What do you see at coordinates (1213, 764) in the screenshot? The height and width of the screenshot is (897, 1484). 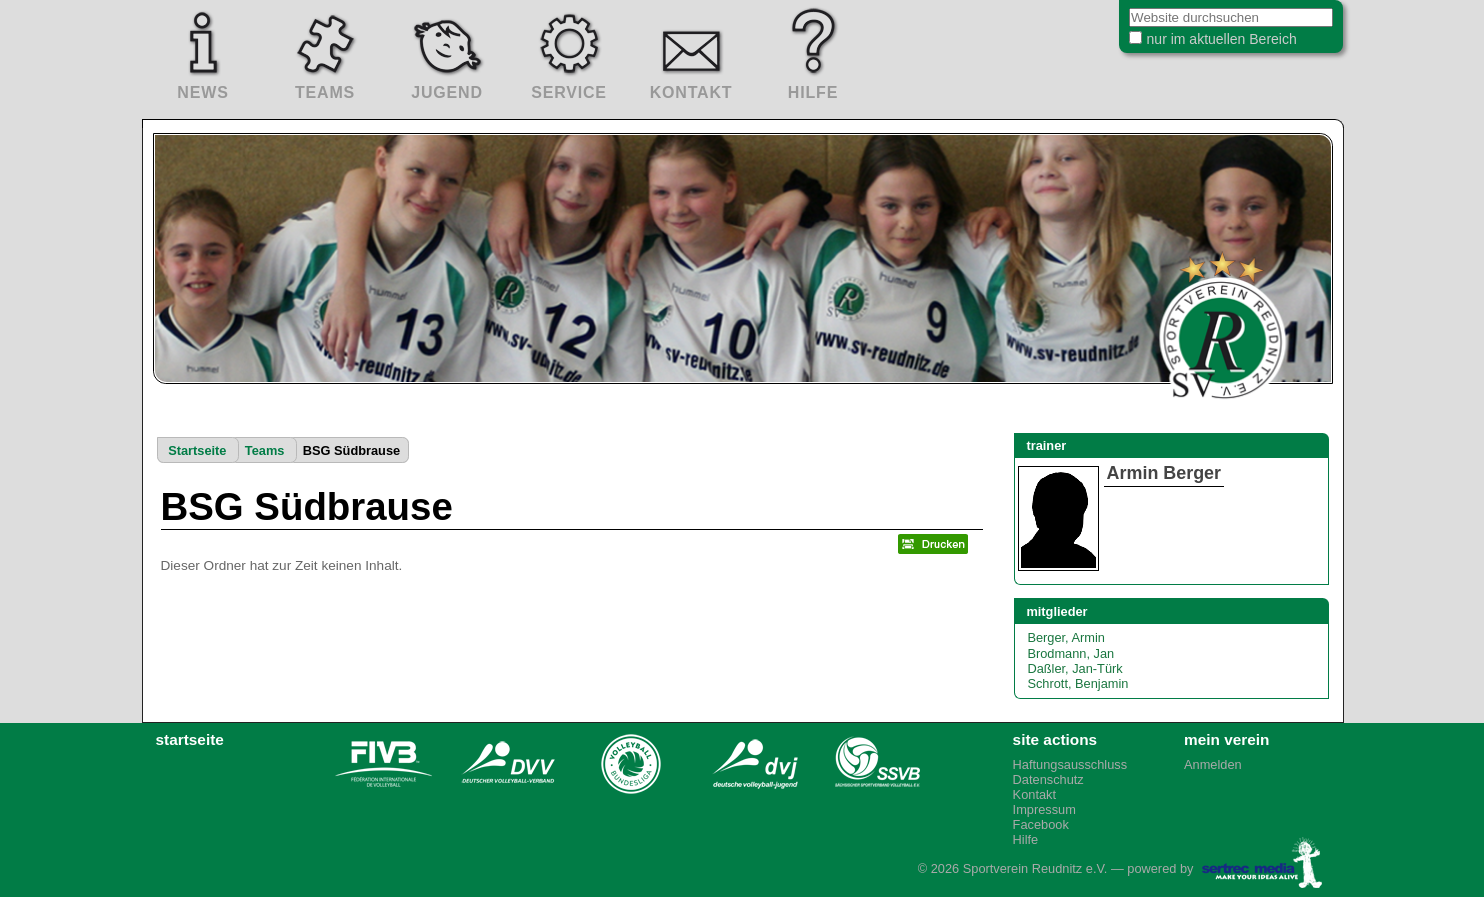 I see `Anmelden` at bounding box center [1213, 764].